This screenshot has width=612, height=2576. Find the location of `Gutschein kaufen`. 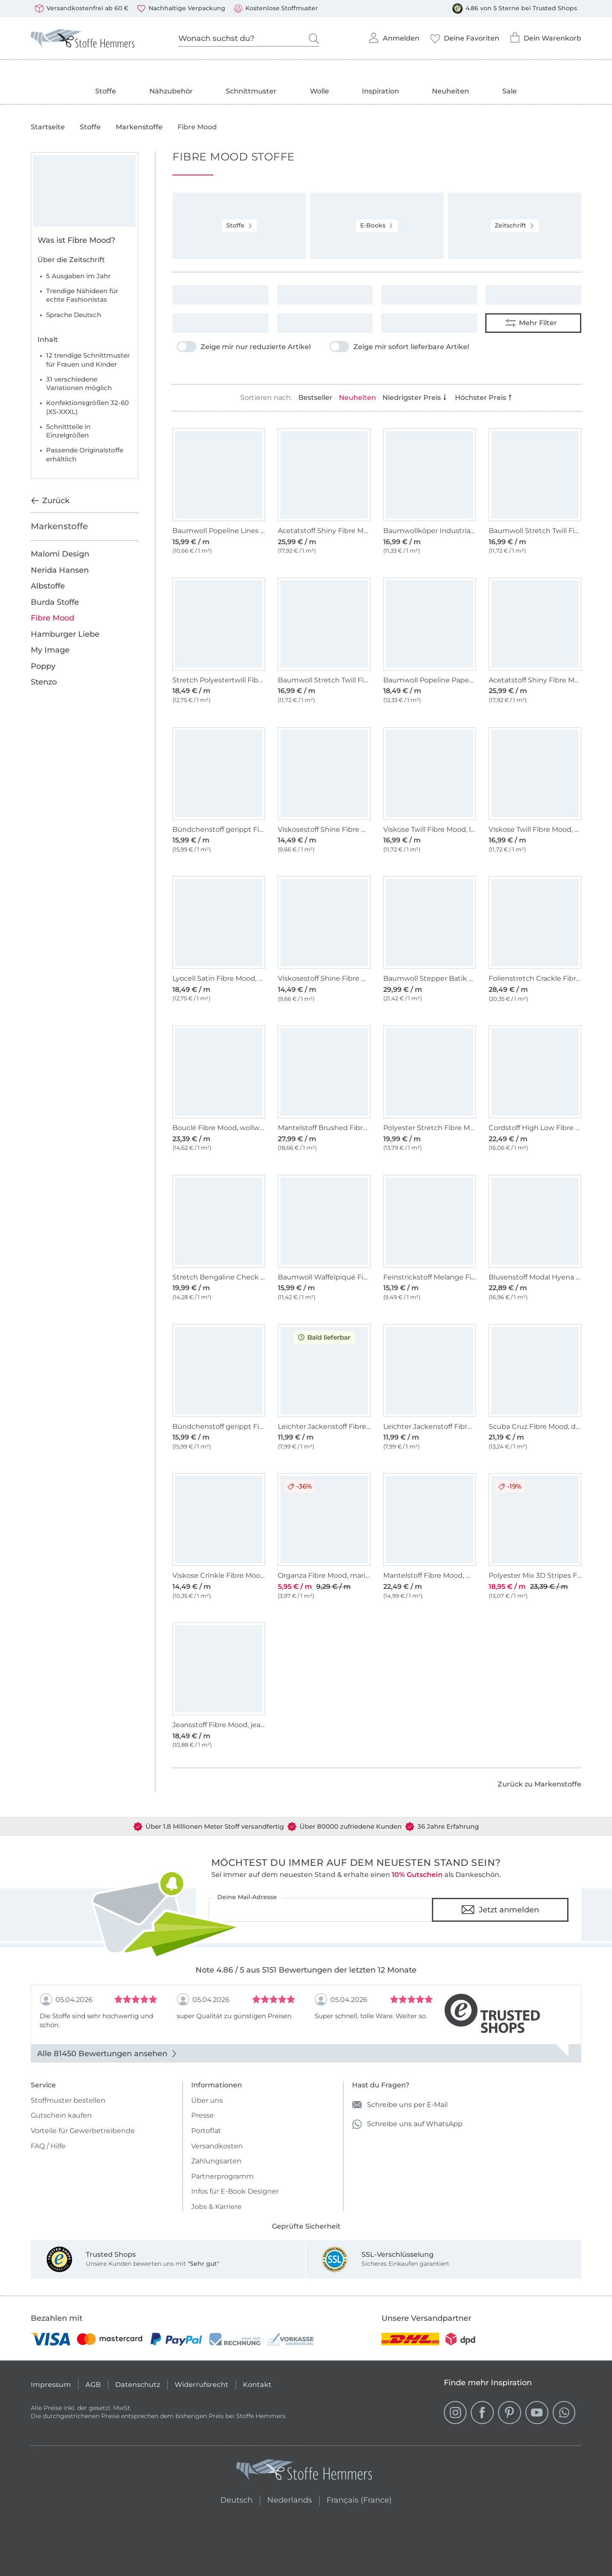

Gutschein kaufen is located at coordinates (61, 2115).